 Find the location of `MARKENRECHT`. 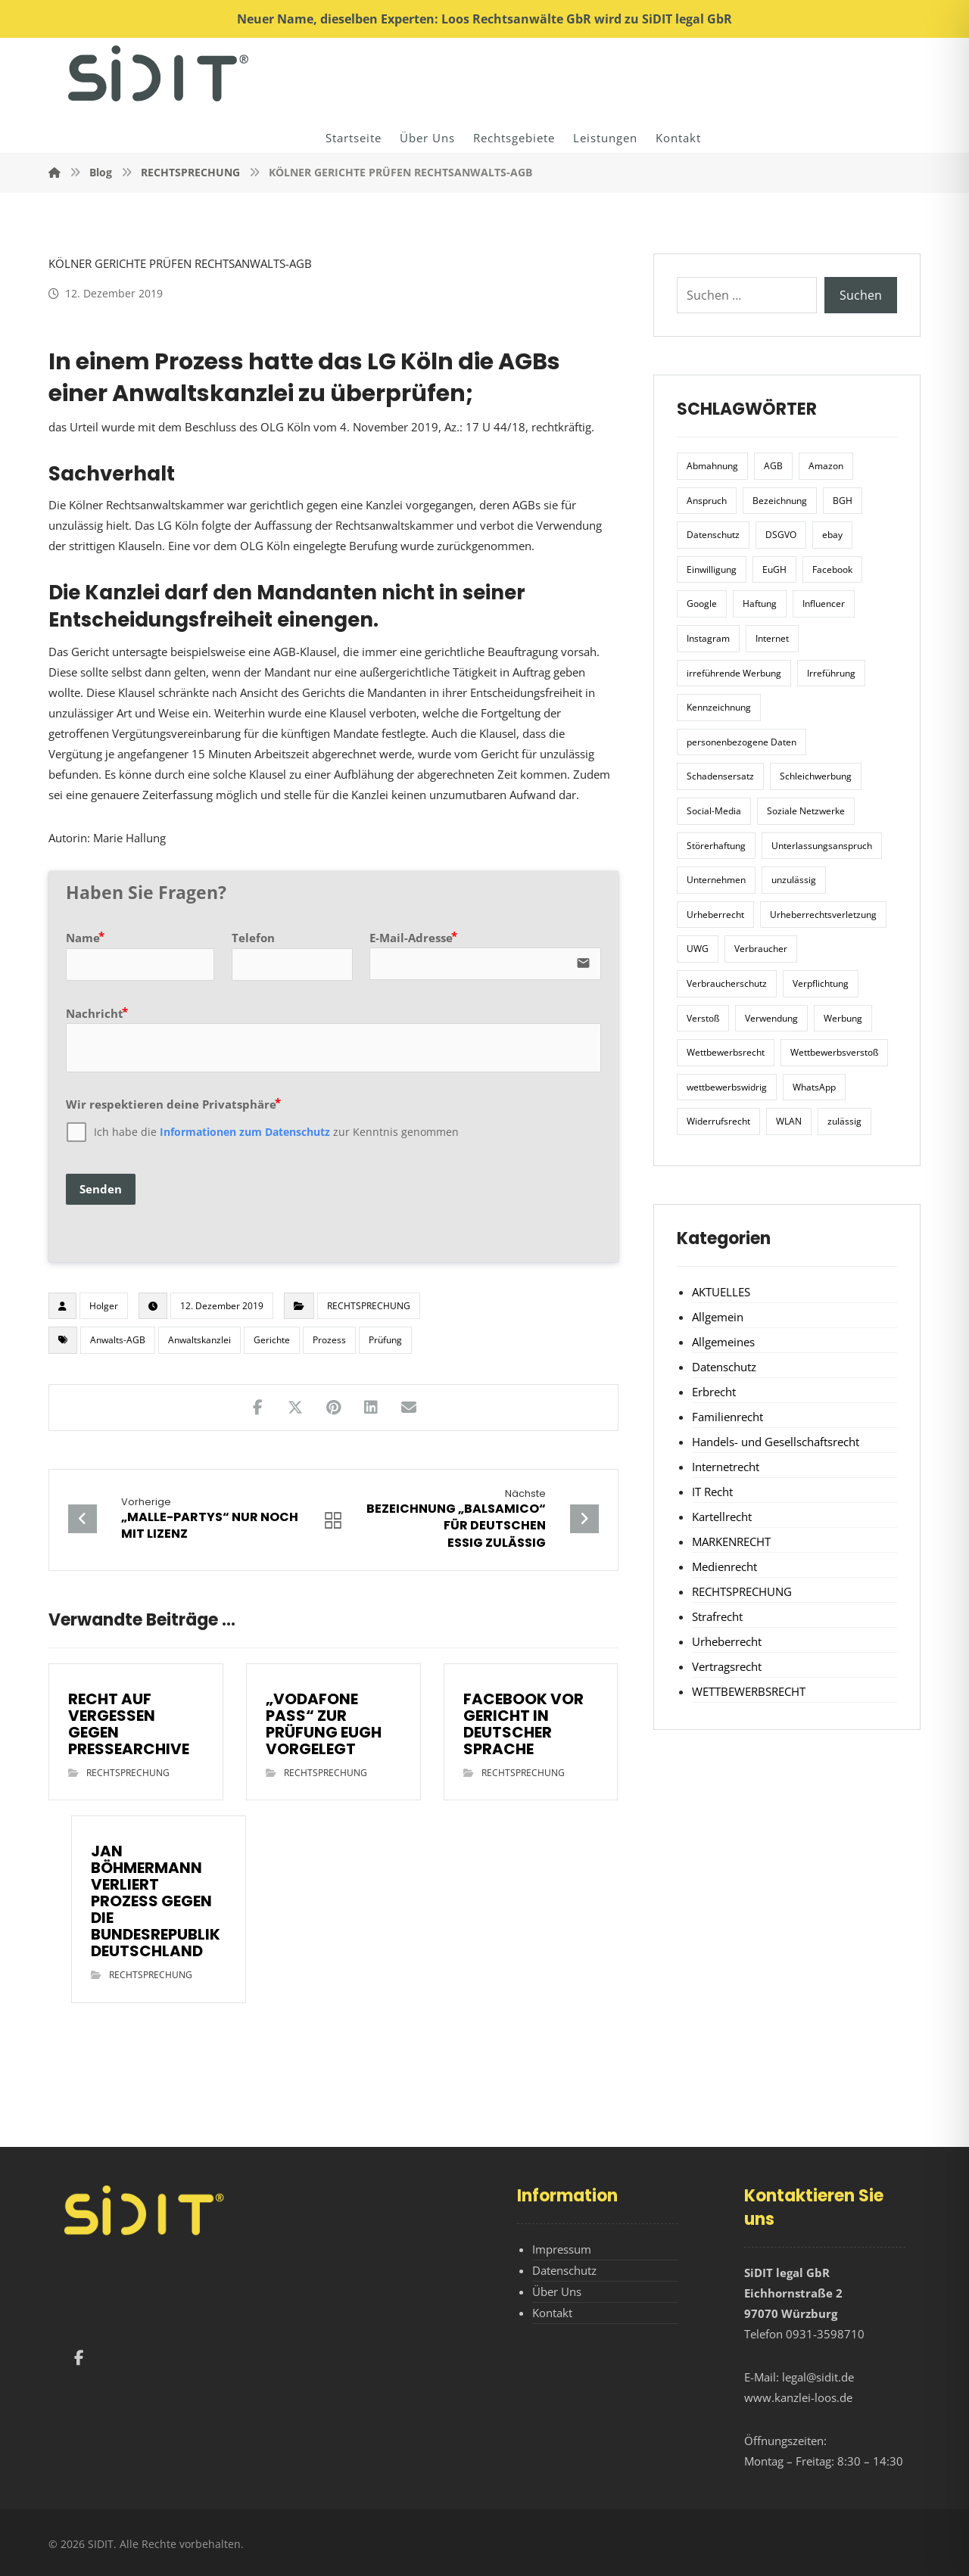

MARKENRECHT is located at coordinates (731, 1541).